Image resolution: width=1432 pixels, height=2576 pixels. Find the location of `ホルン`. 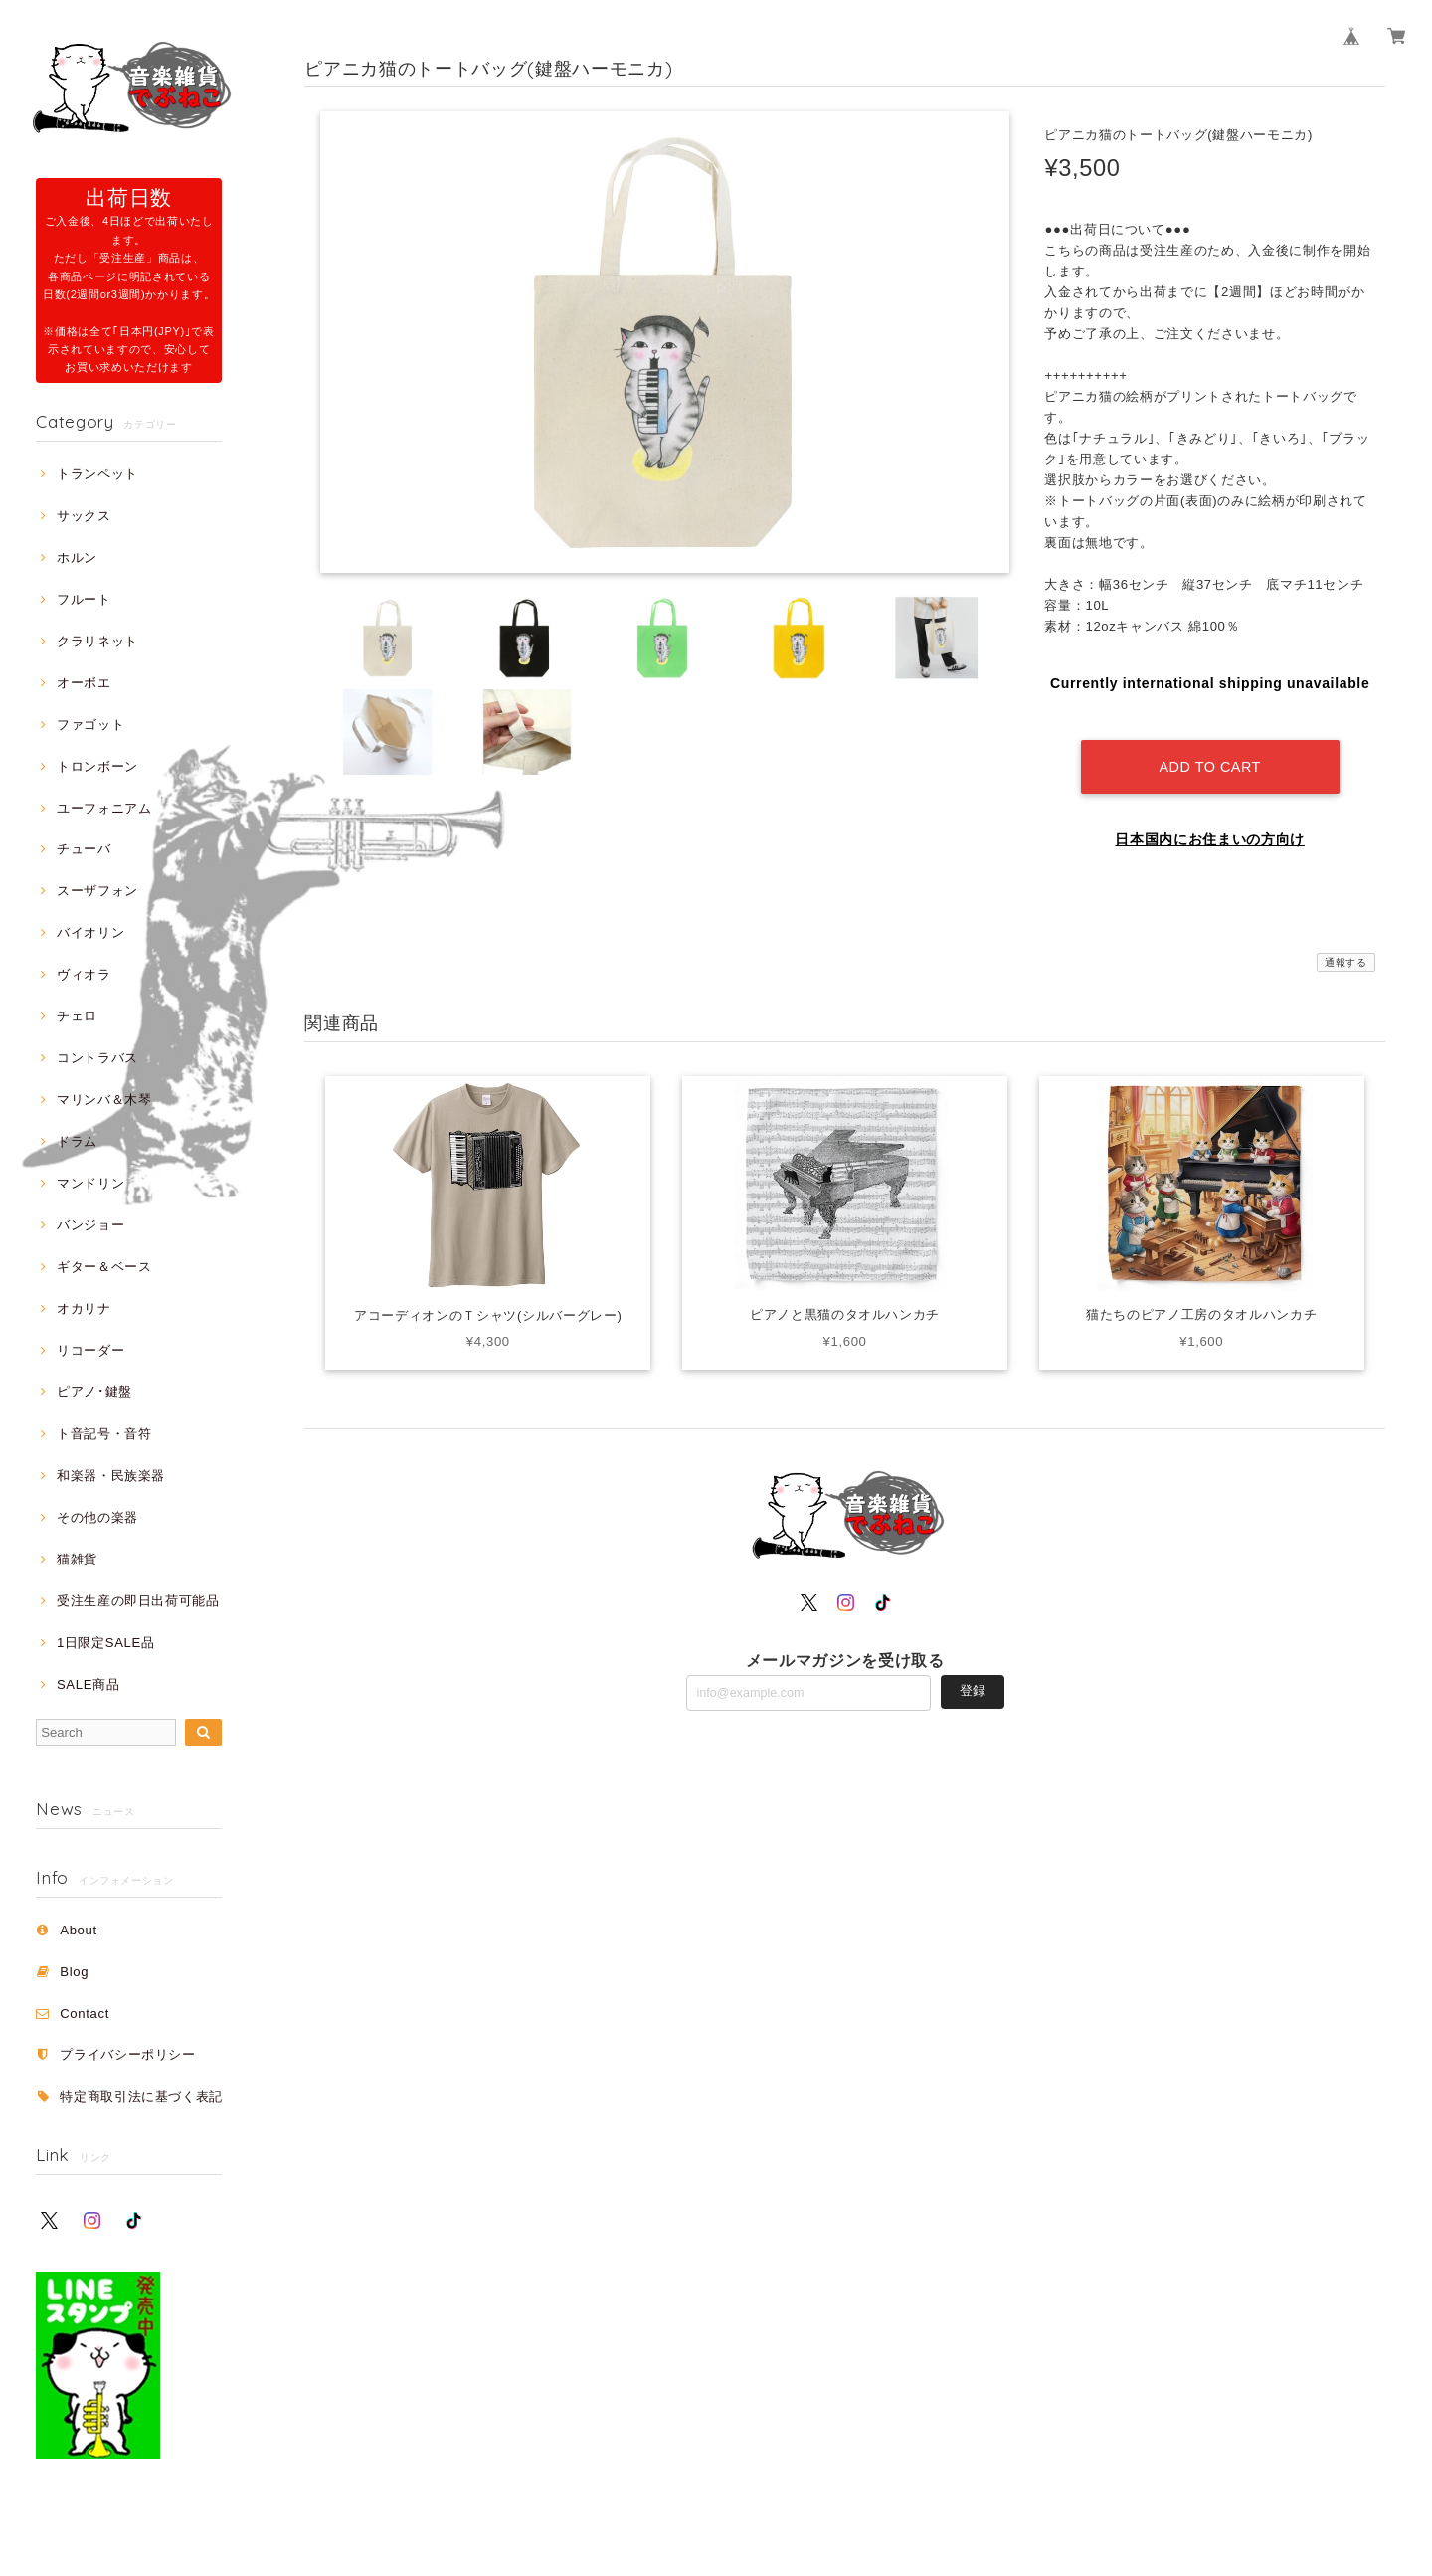

ホルン is located at coordinates (77, 557).